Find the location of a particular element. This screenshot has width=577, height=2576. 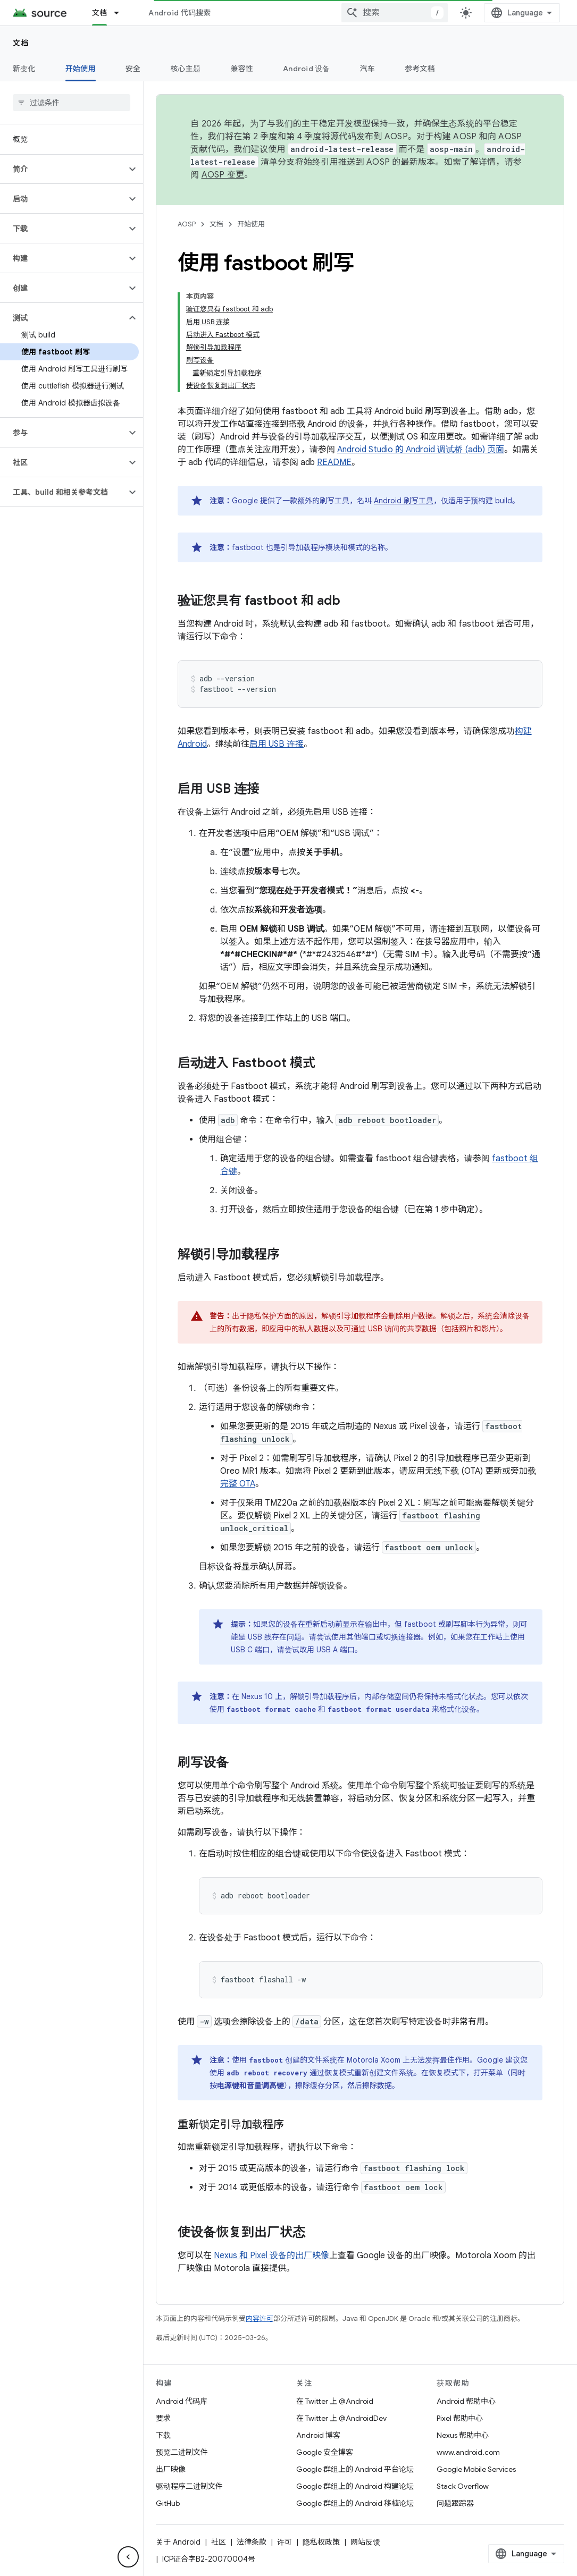

[searchbox] is located at coordinates (71, 102).